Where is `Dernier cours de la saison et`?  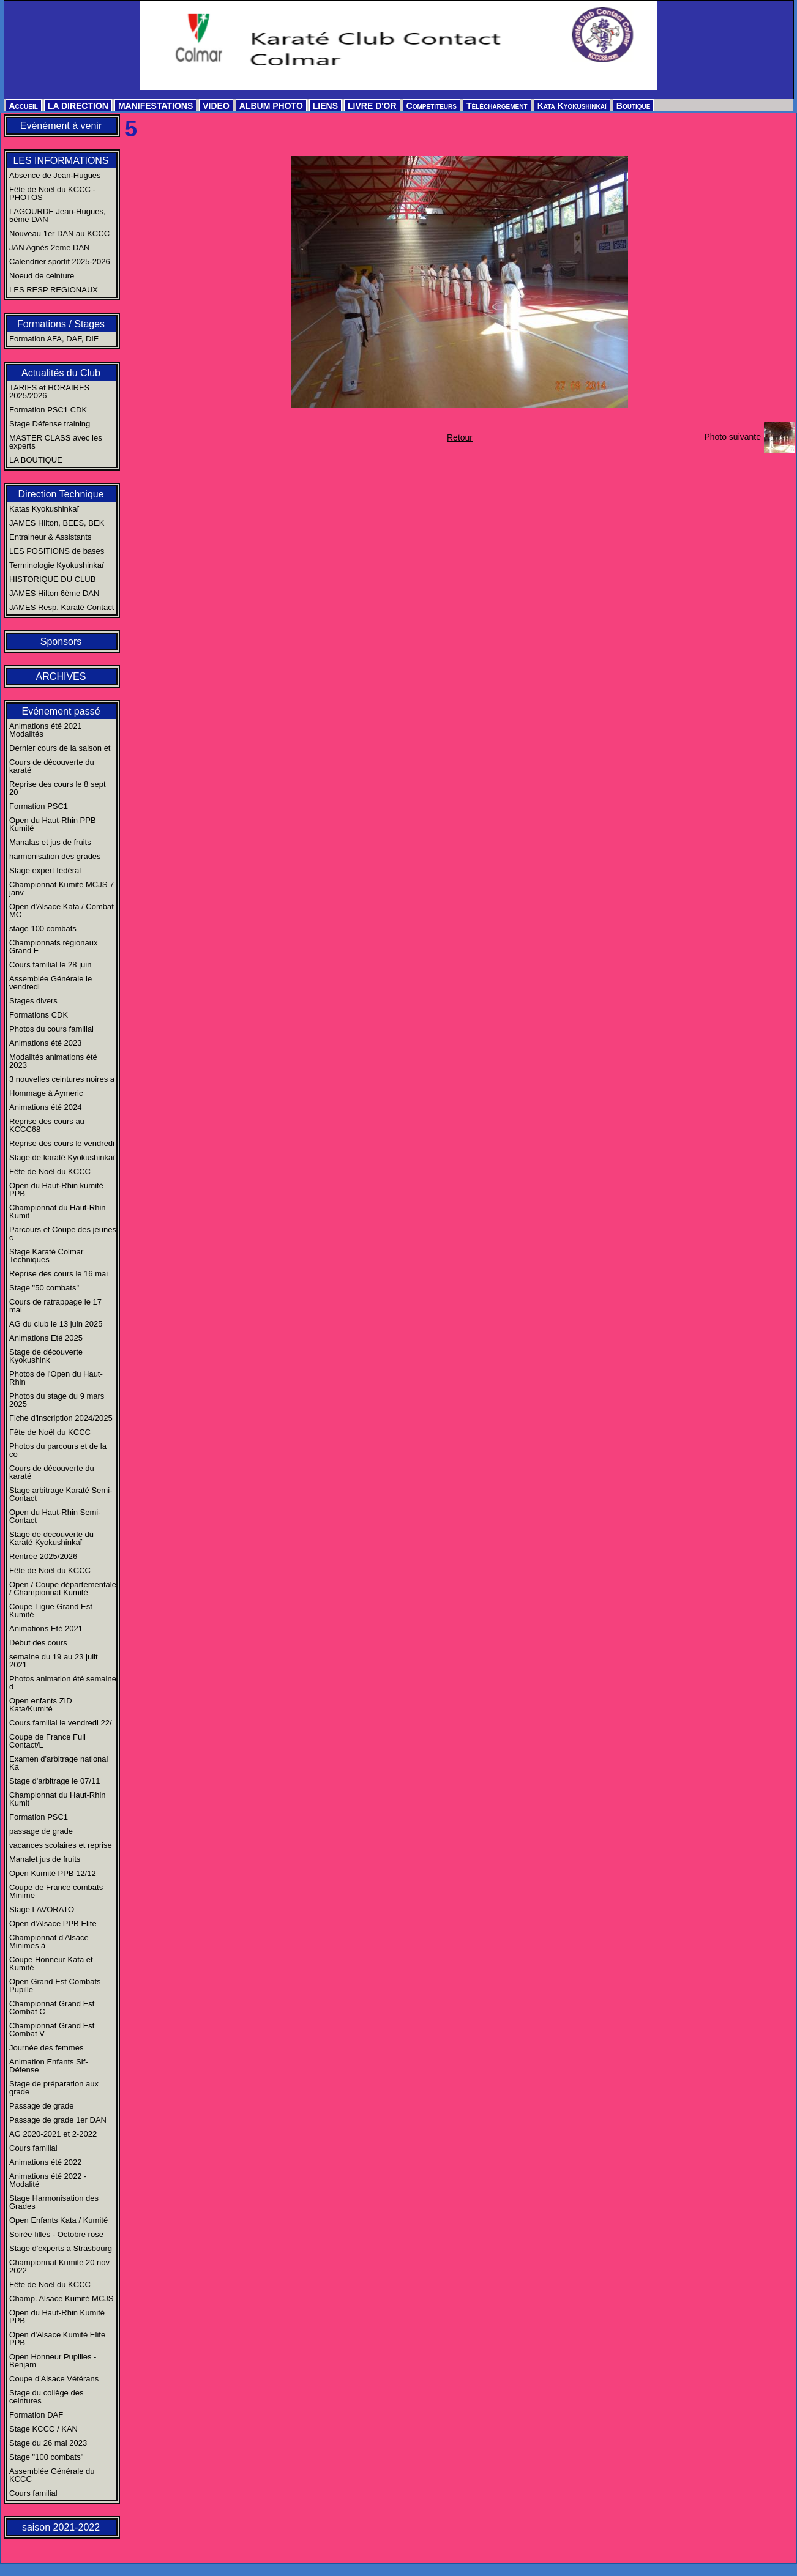 Dernier cours de la saison et is located at coordinates (59, 748).